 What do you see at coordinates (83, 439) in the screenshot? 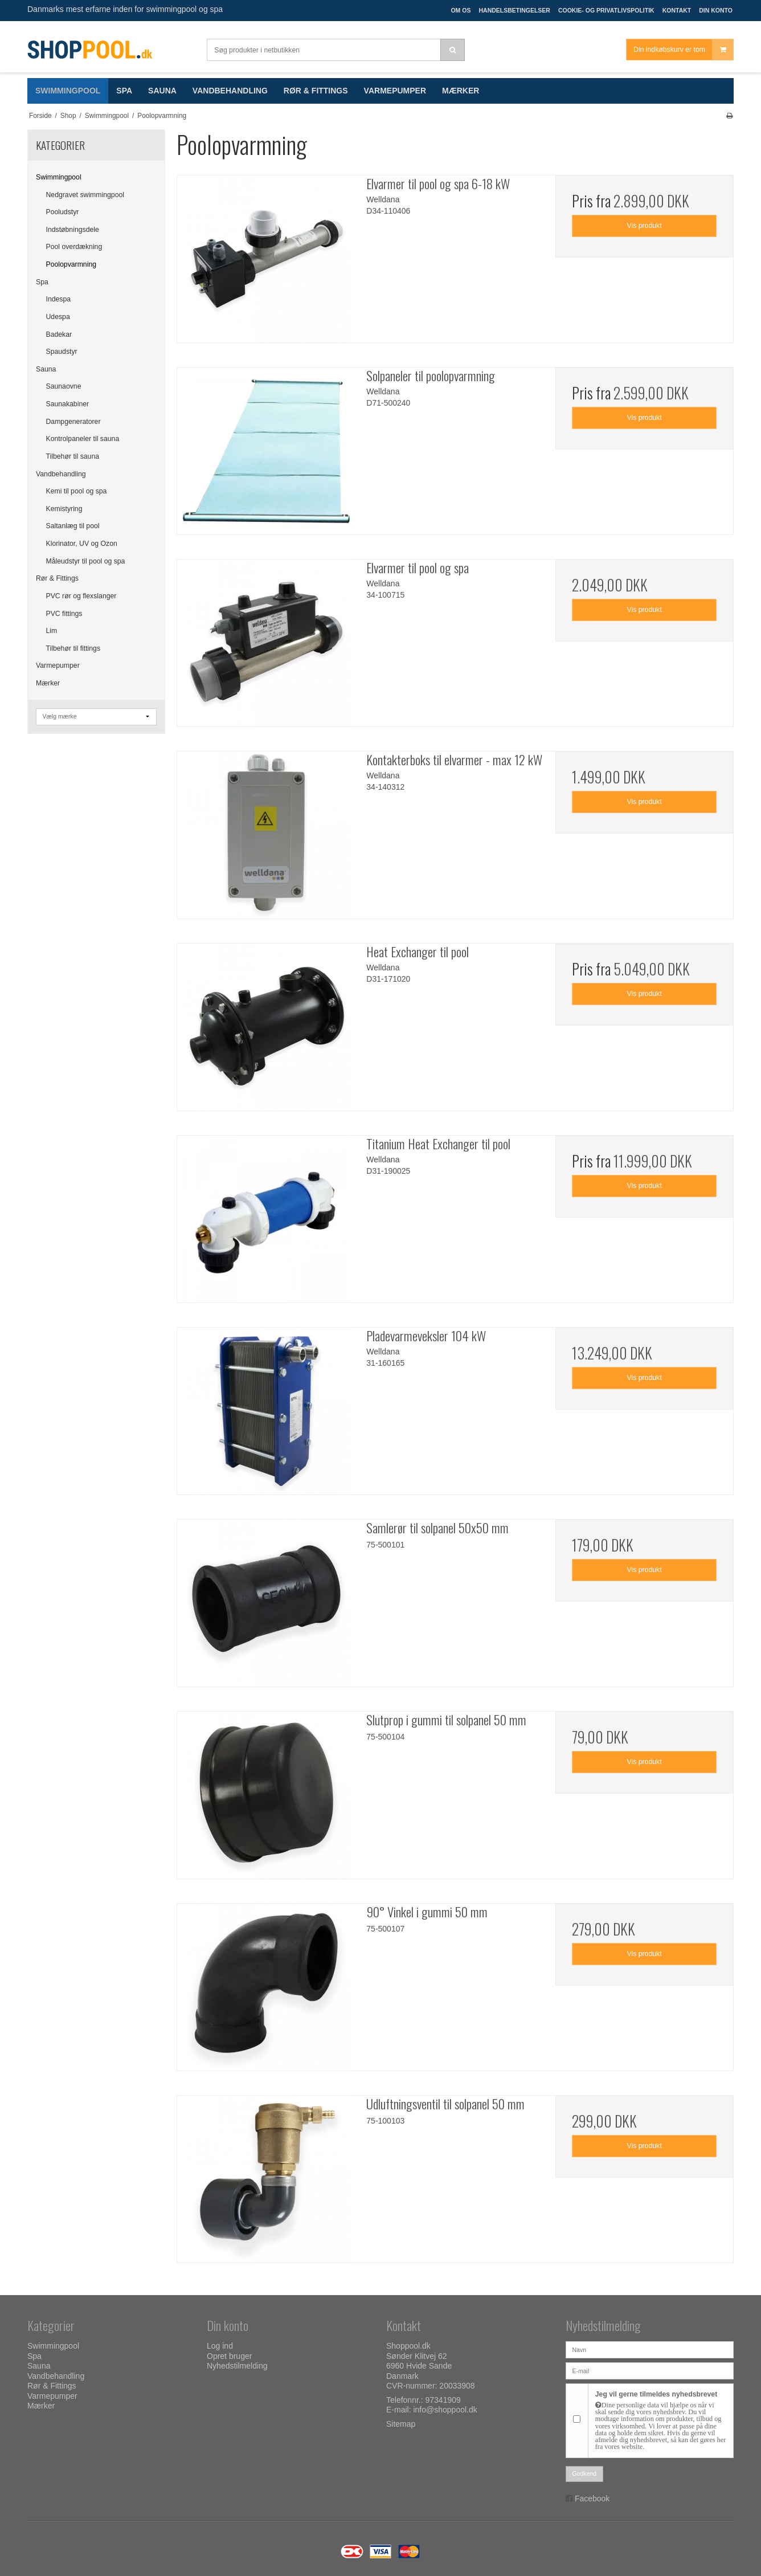
I see `Kontrolpaneler til sauna` at bounding box center [83, 439].